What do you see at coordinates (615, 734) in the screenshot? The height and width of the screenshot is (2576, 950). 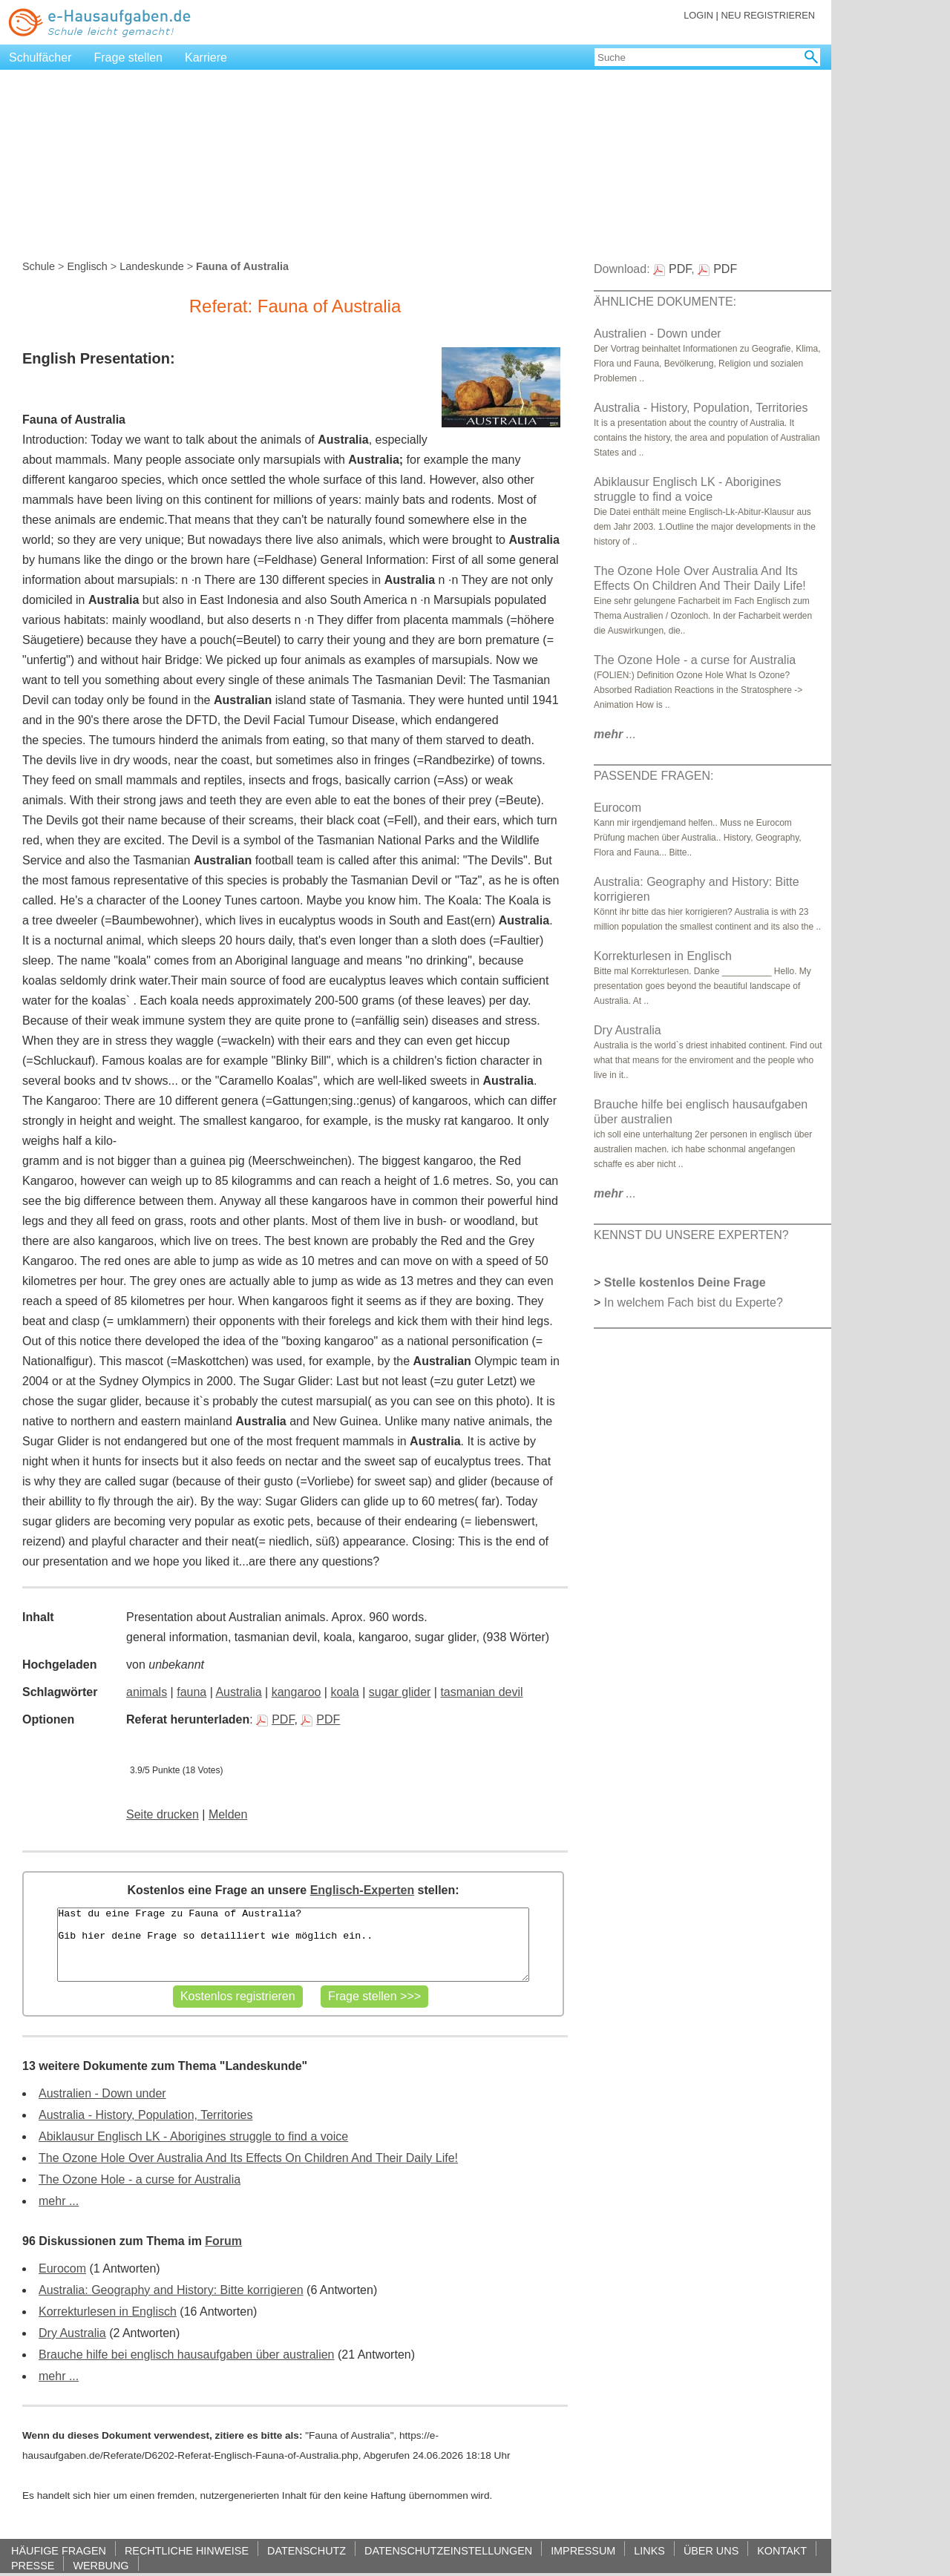 I see `...` at bounding box center [615, 734].